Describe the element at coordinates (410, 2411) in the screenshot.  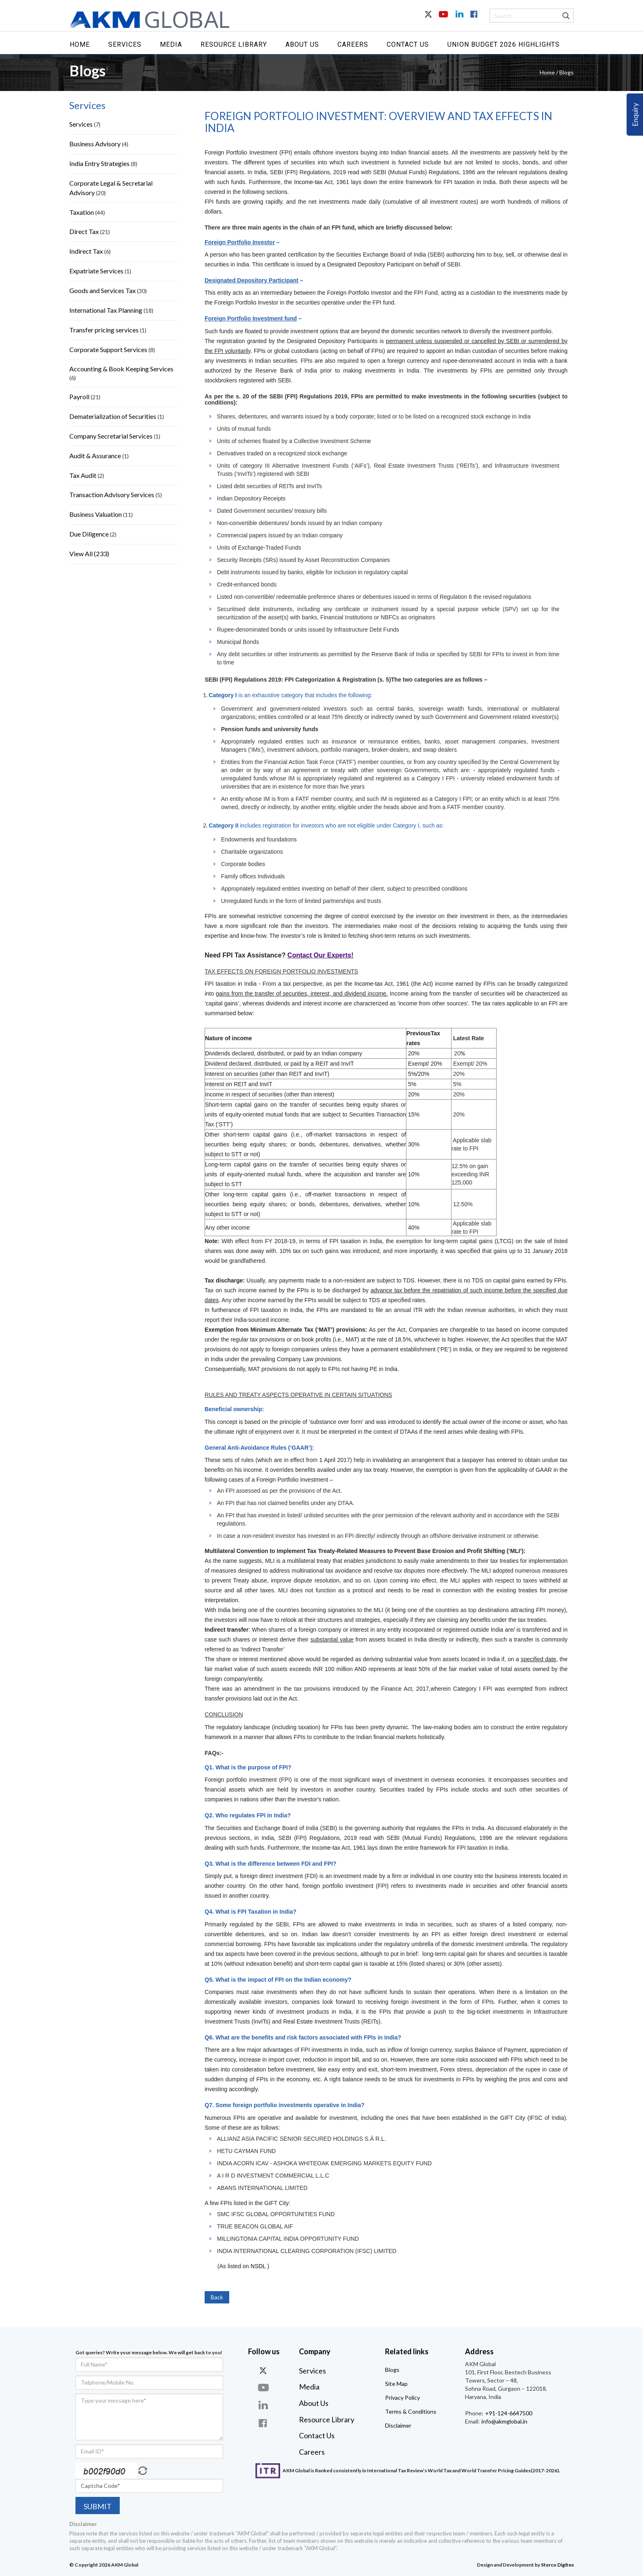
I see `Terms & Conditions` at that location.